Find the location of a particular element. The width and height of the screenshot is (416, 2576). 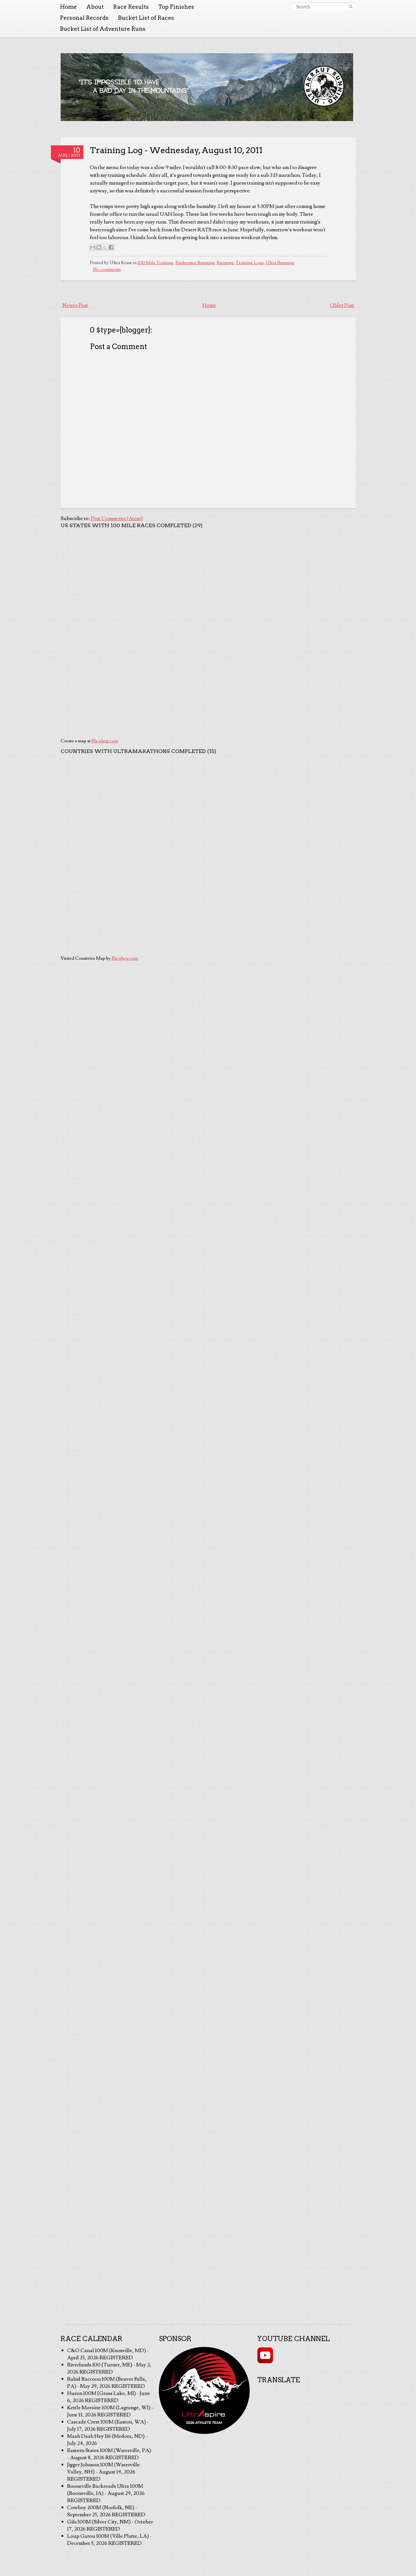

Training Log - Wednesday, August 10, 2011 is located at coordinates (176, 150).